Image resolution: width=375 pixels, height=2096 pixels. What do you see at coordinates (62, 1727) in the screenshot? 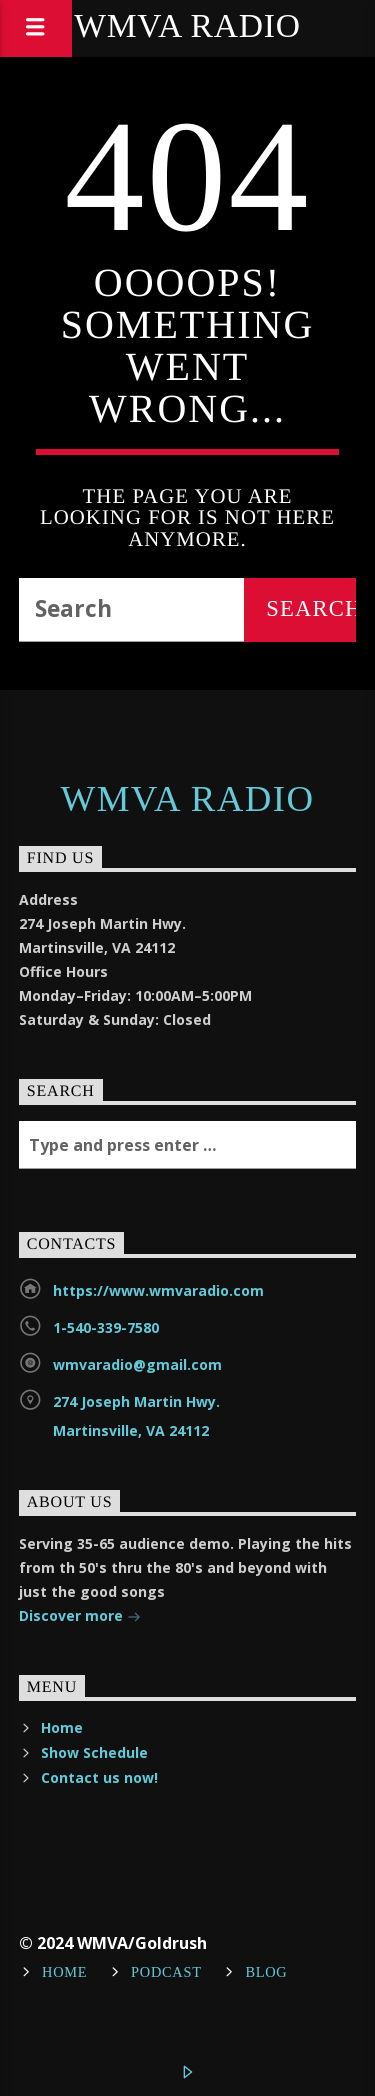
I see `Home` at bounding box center [62, 1727].